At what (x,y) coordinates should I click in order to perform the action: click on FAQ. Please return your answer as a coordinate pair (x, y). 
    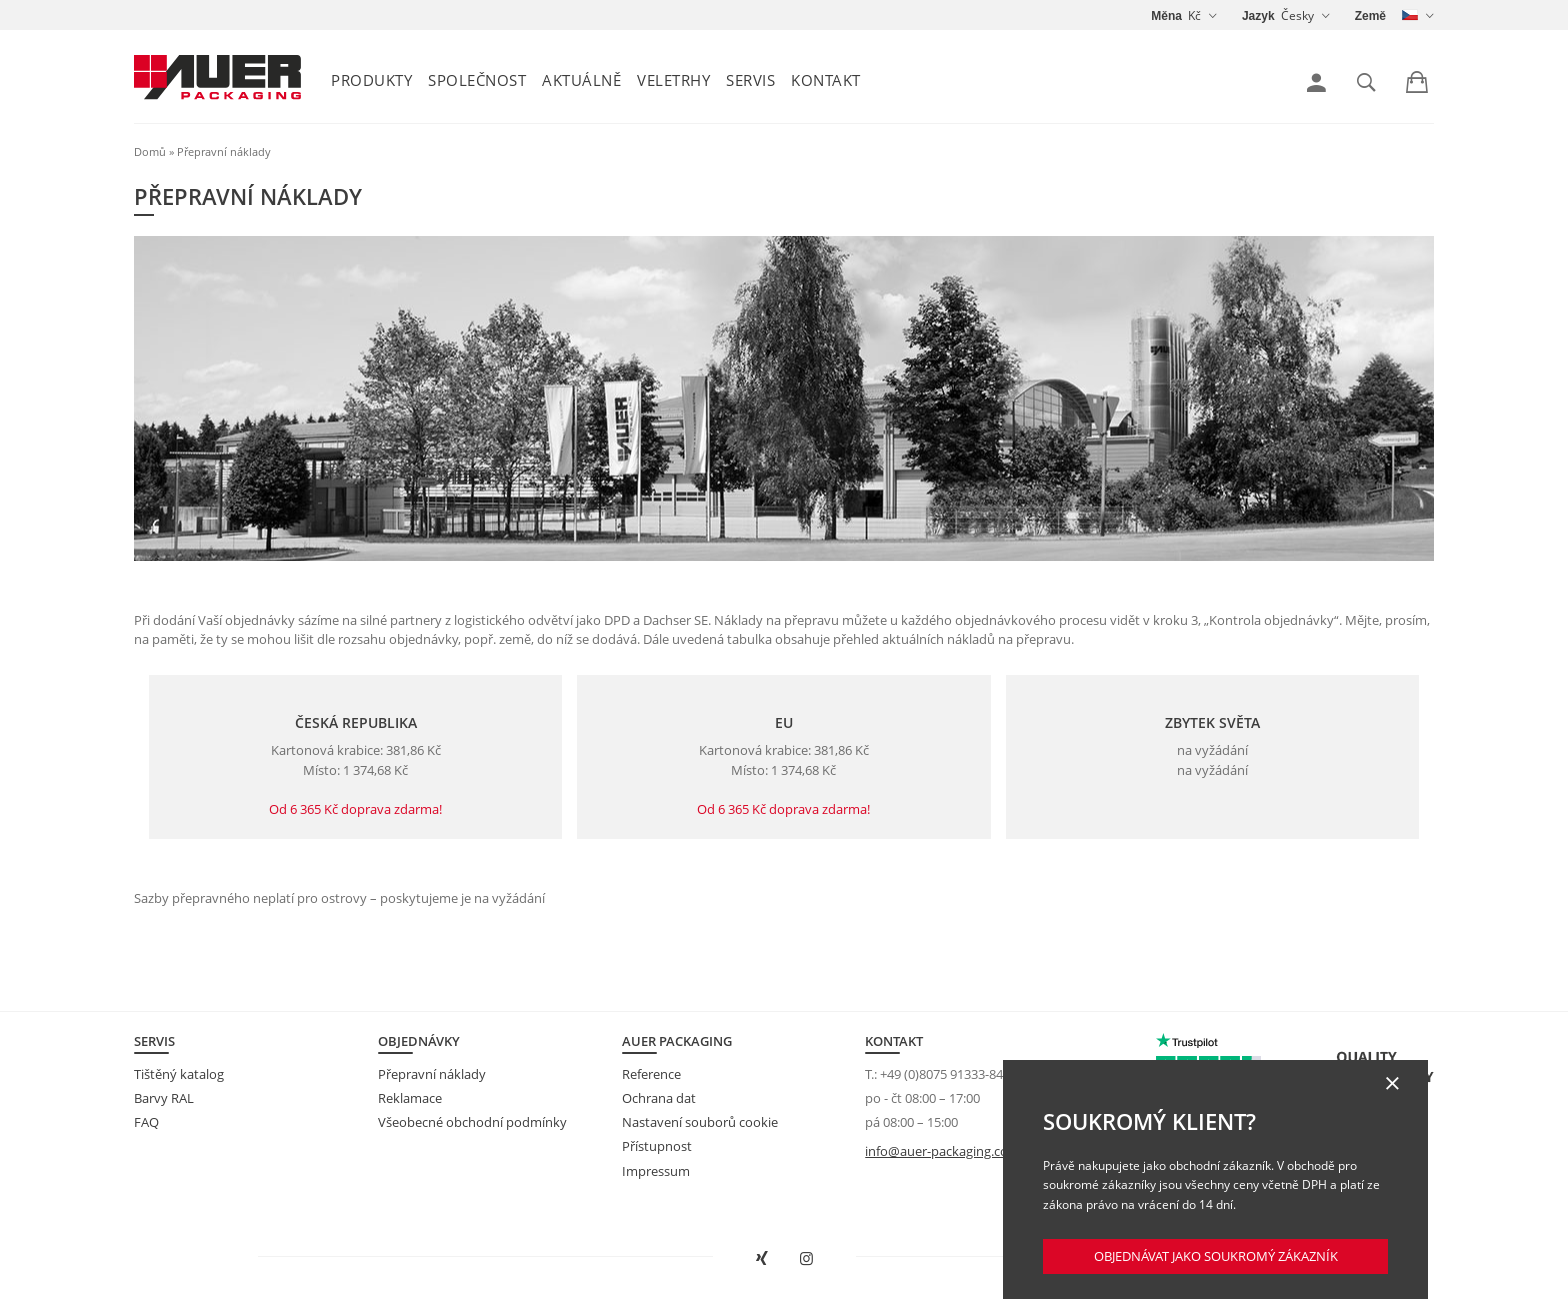
    Looking at the image, I should click on (146, 1122).